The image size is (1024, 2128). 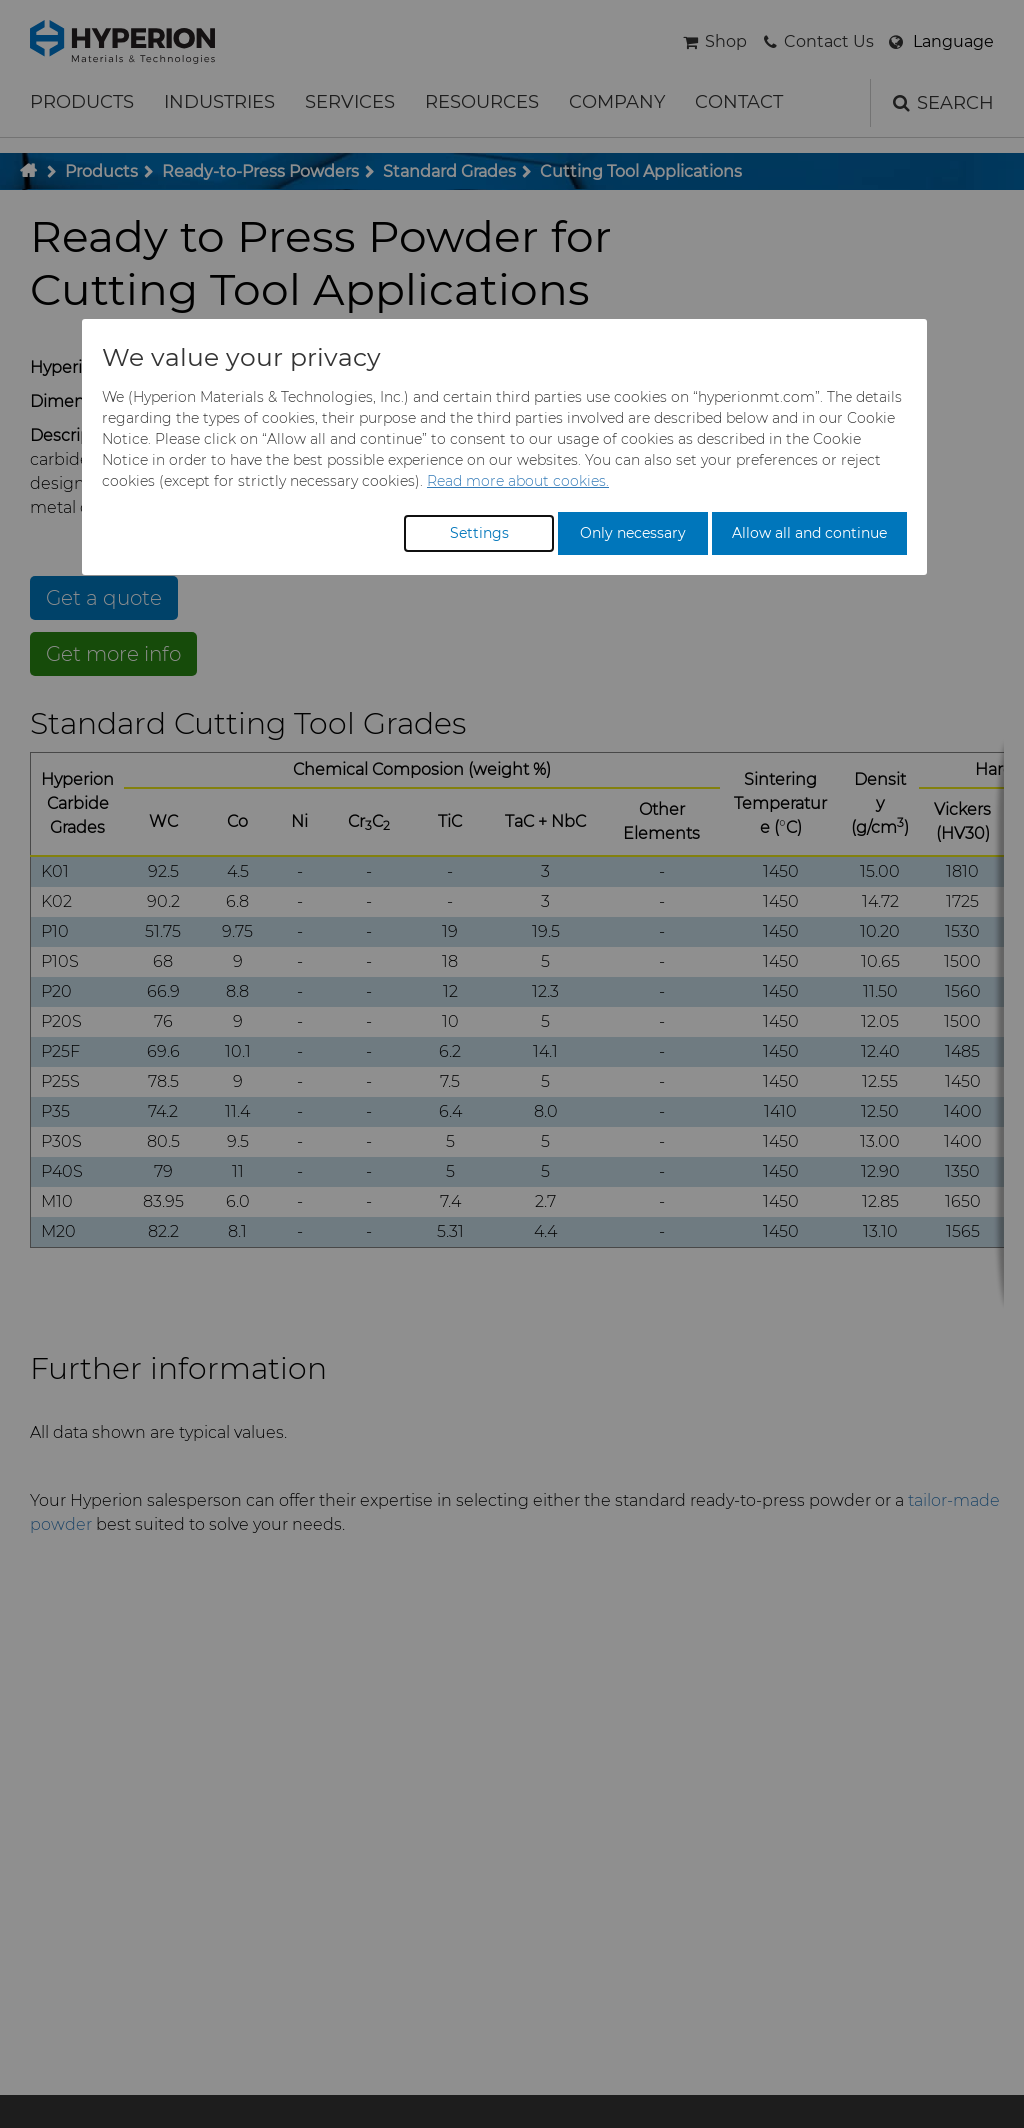 What do you see at coordinates (633, 533) in the screenshot?
I see `Only necessary` at bounding box center [633, 533].